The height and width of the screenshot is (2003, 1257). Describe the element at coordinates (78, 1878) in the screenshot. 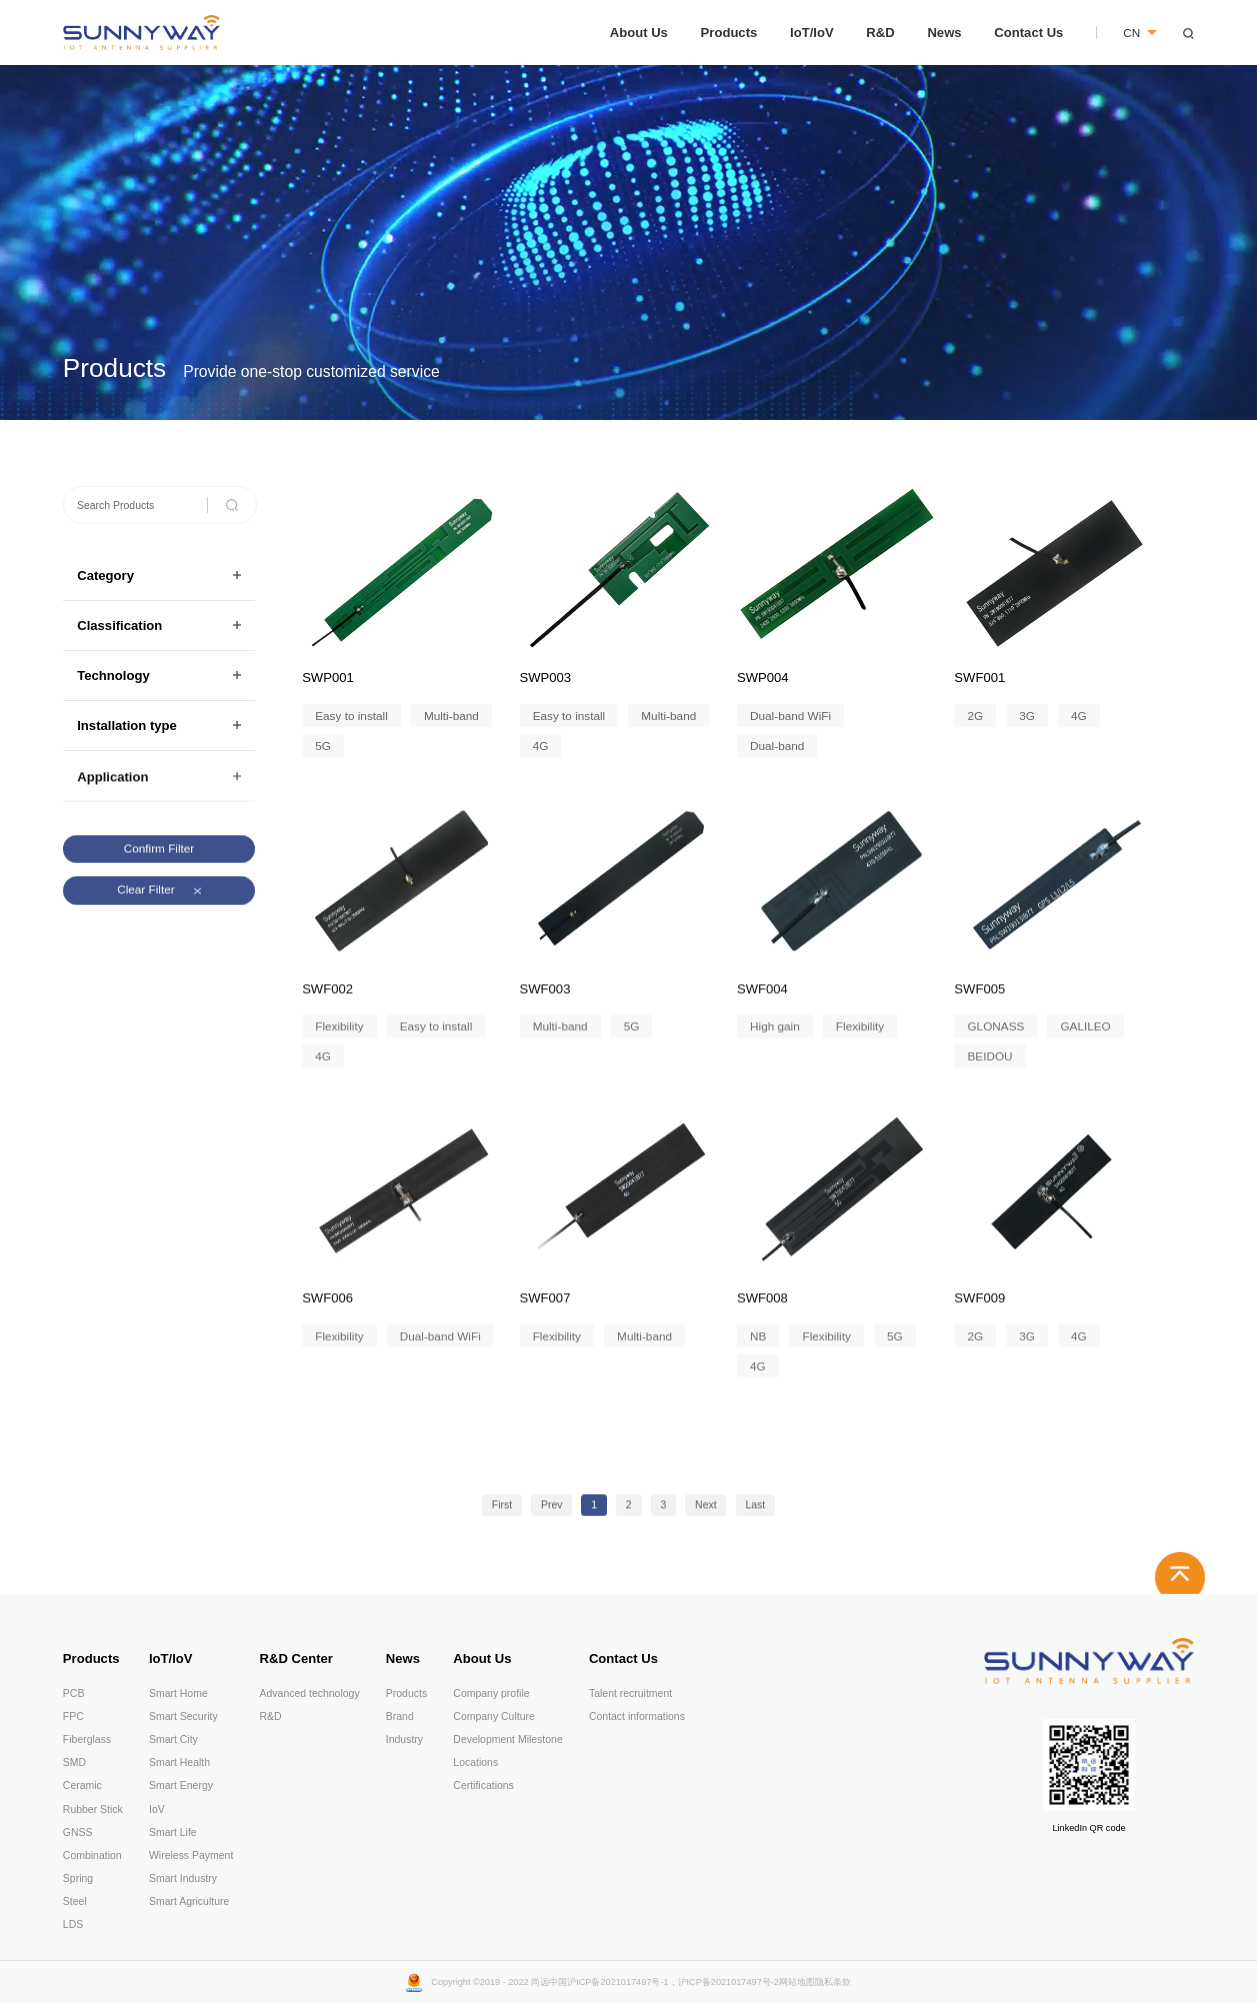

I see `Spring` at that location.